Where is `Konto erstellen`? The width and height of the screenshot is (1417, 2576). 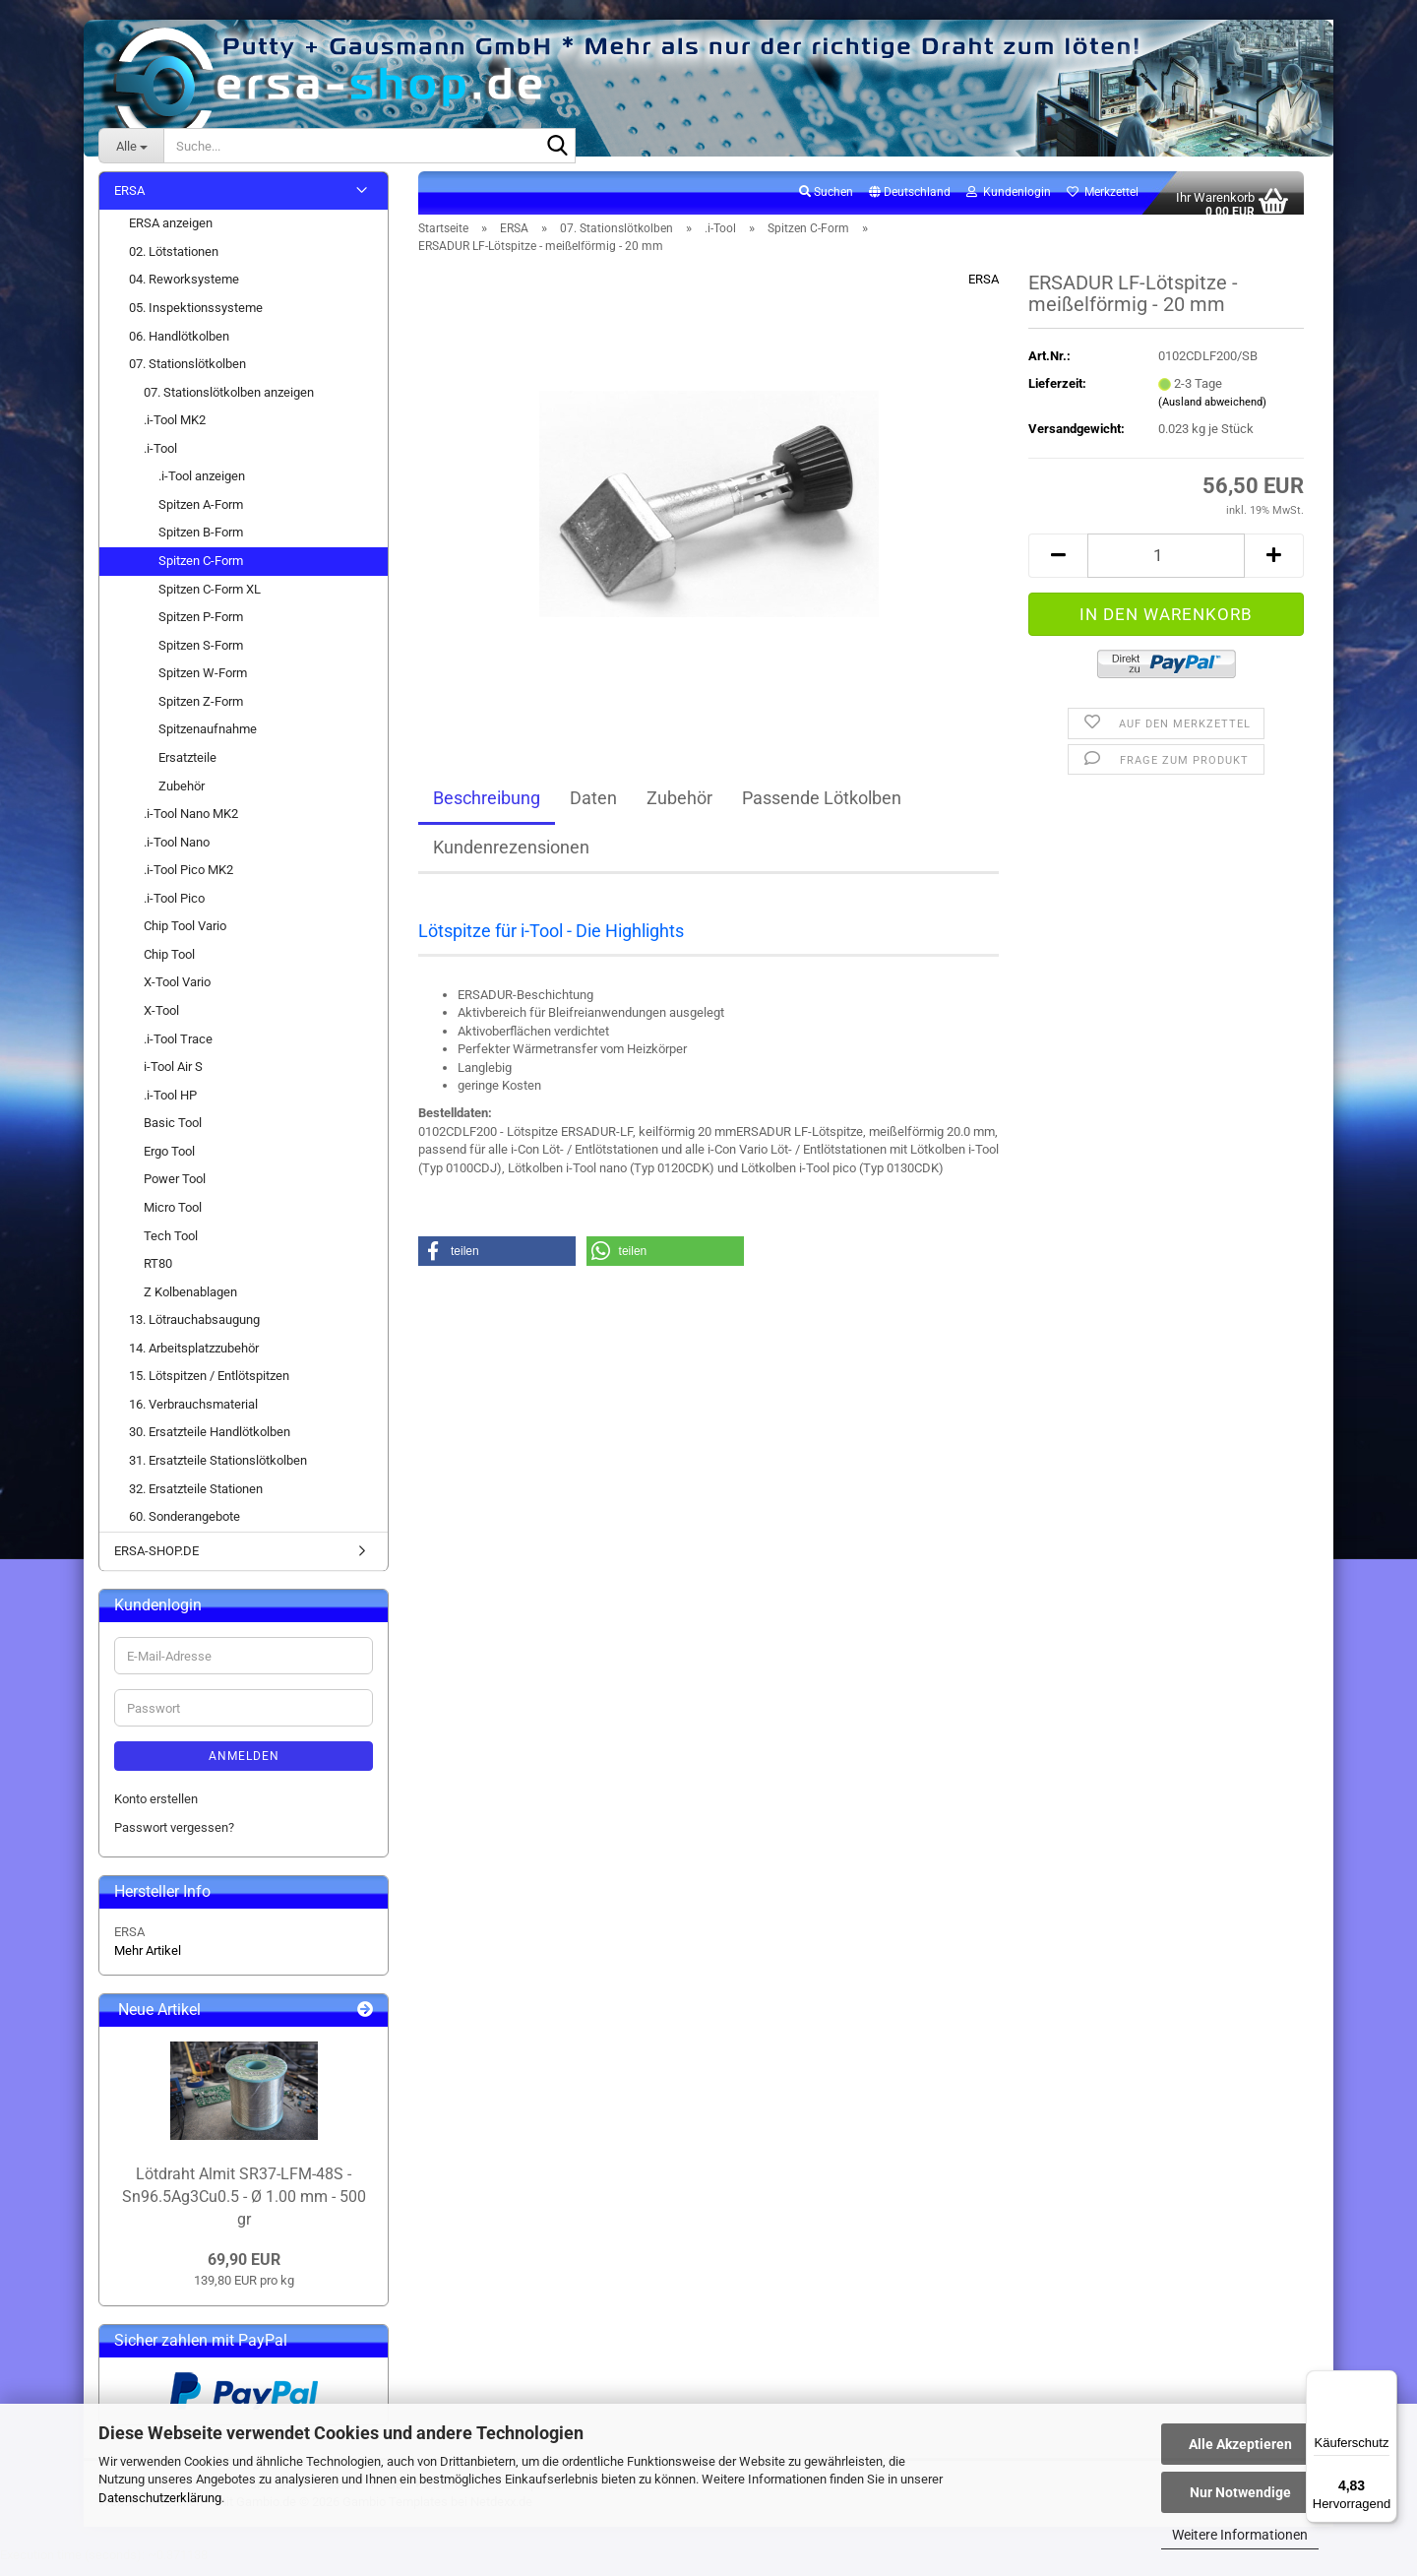 Konto erstellen is located at coordinates (156, 1809).